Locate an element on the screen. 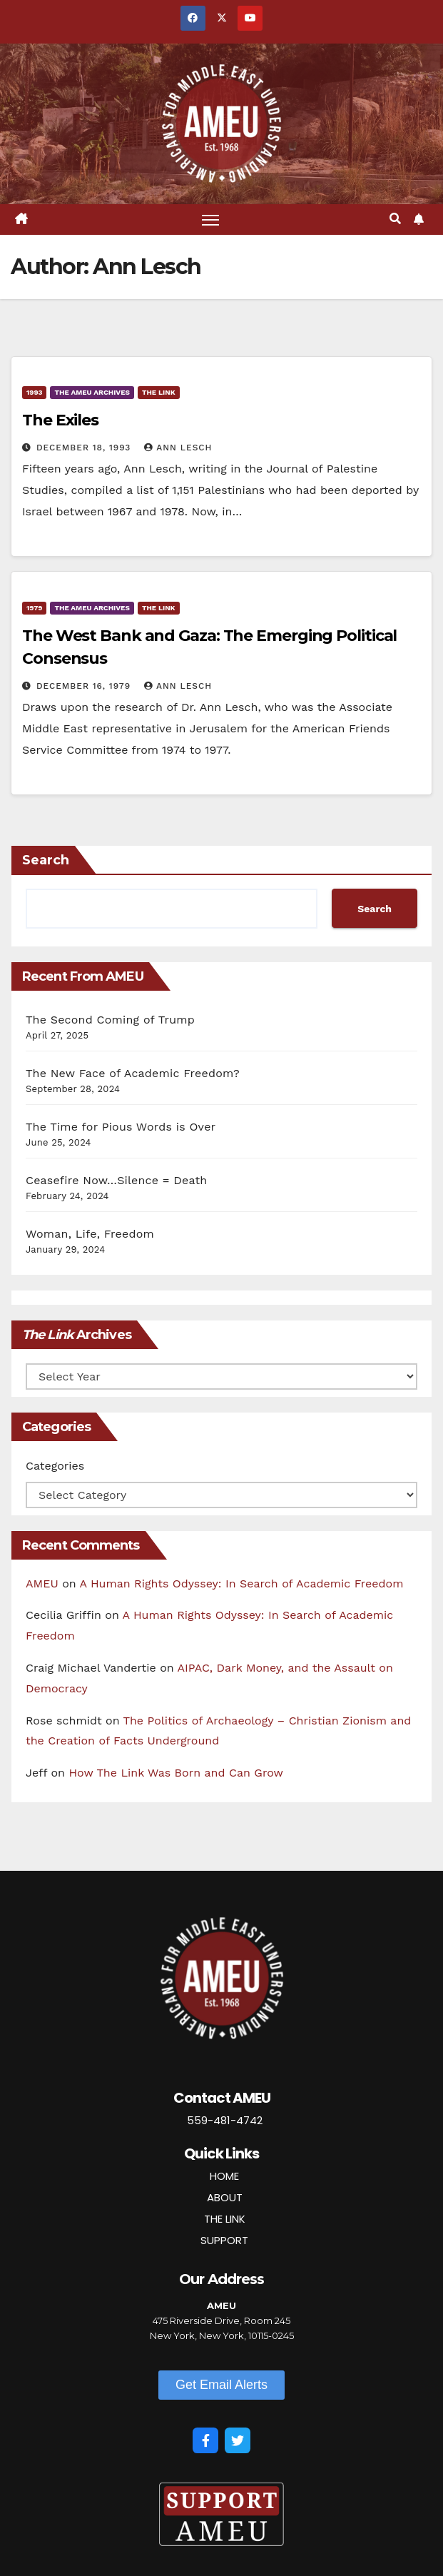 Image resolution: width=443 pixels, height=2576 pixels. Categories is located at coordinates (55, 1466).